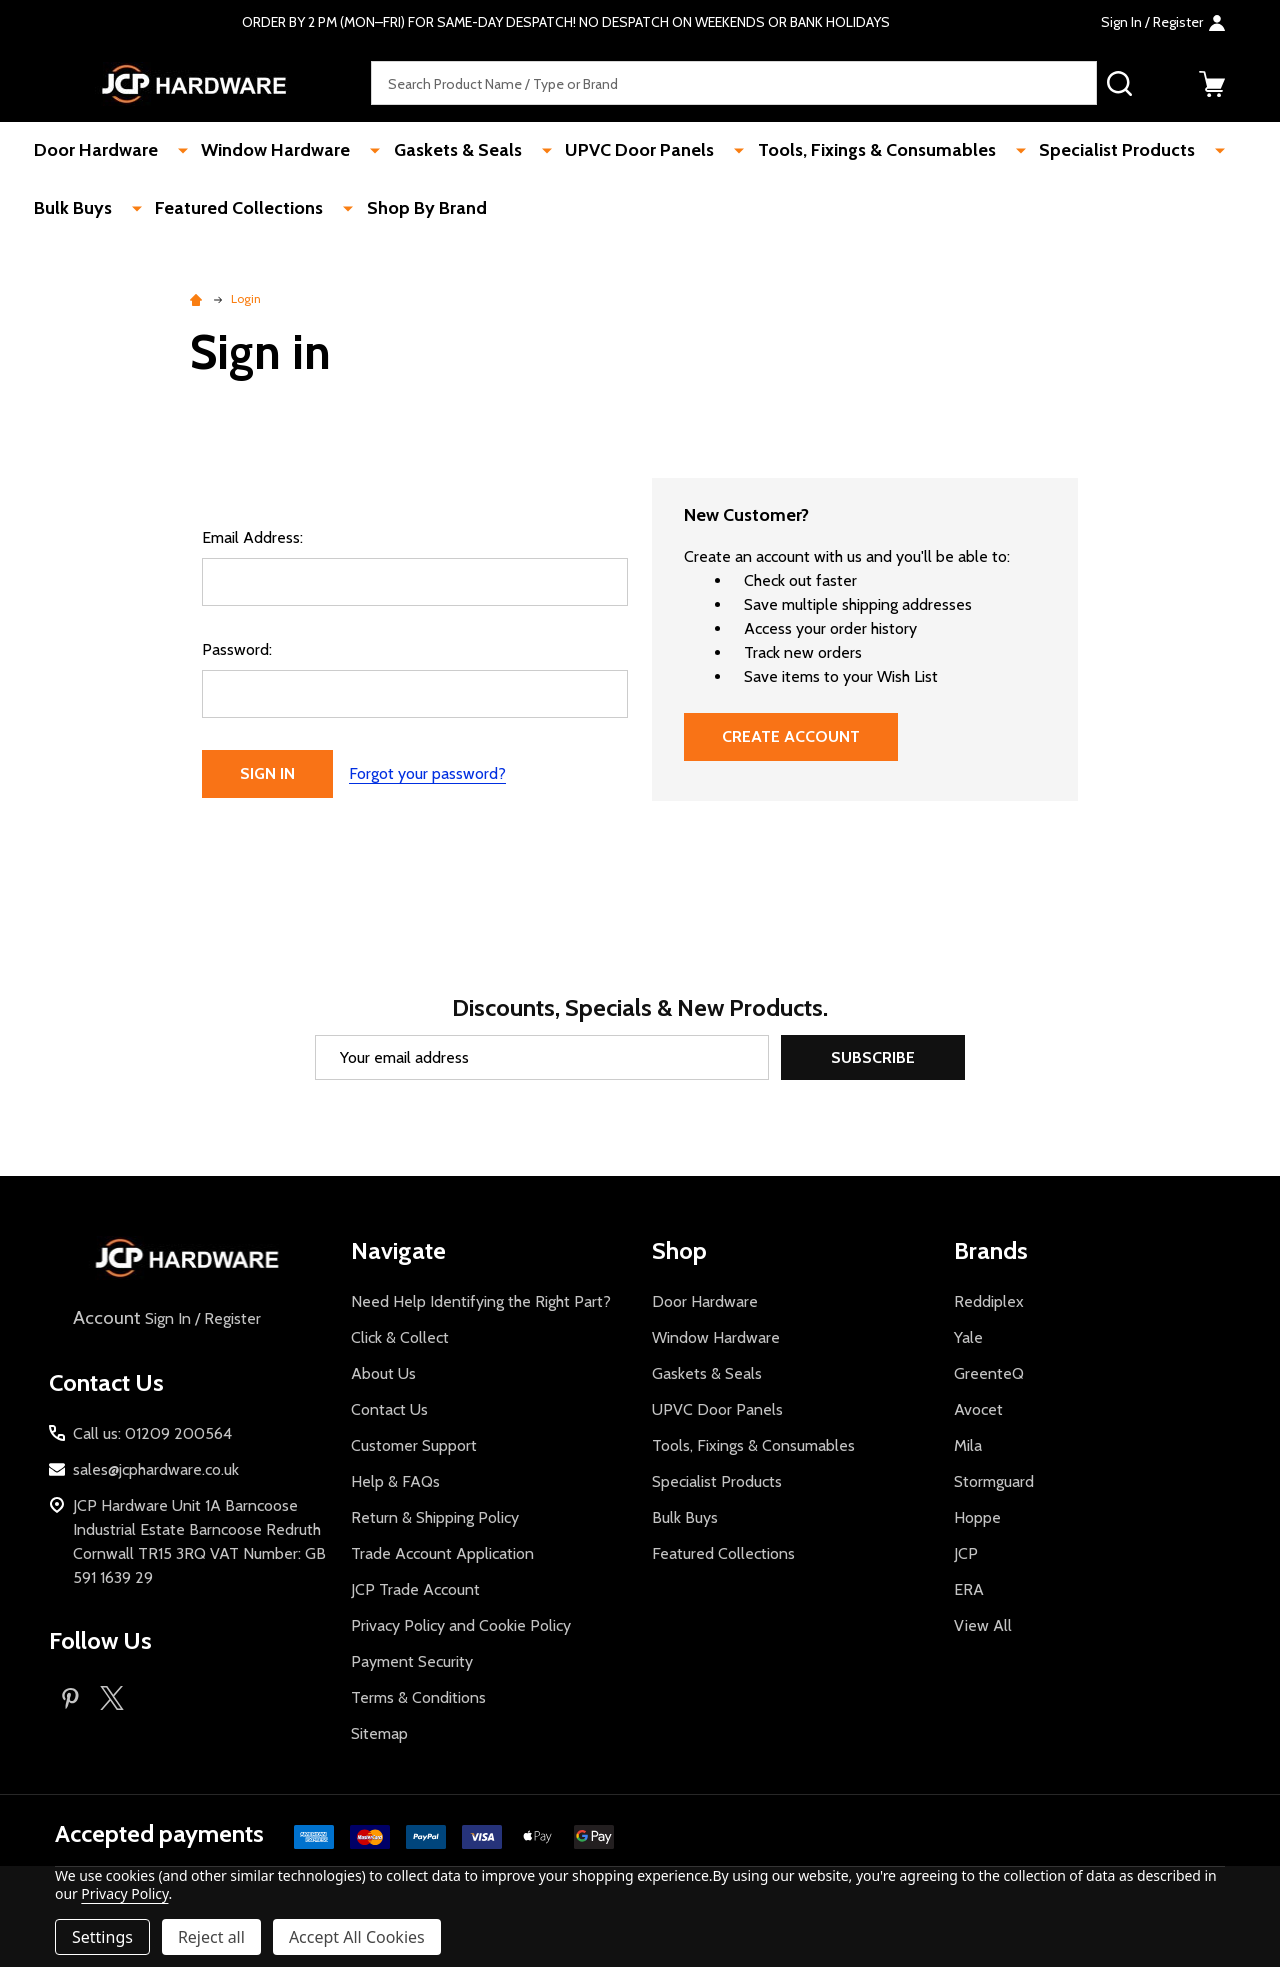  I want to click on Hoppe, so click(977, 1517).